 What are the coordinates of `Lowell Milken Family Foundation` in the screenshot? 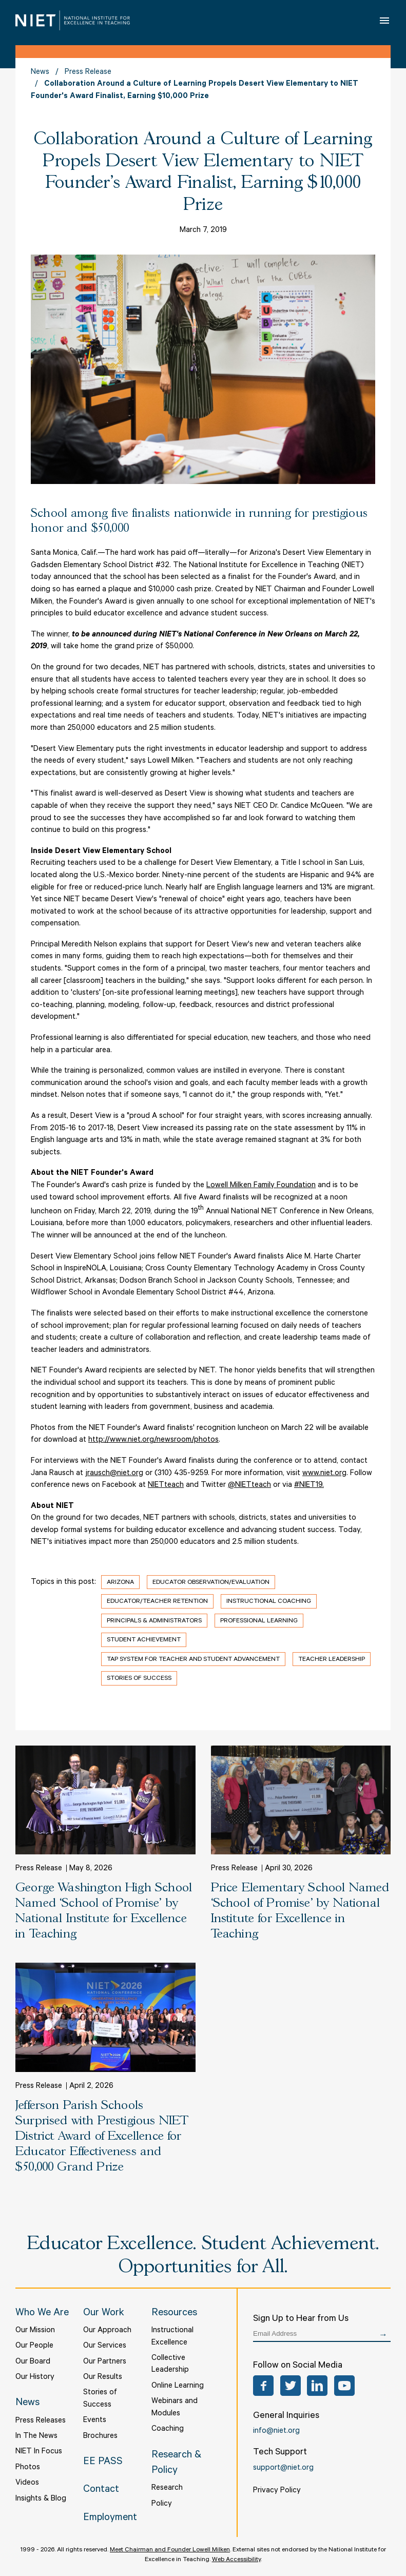 It's located at (261, 1186).